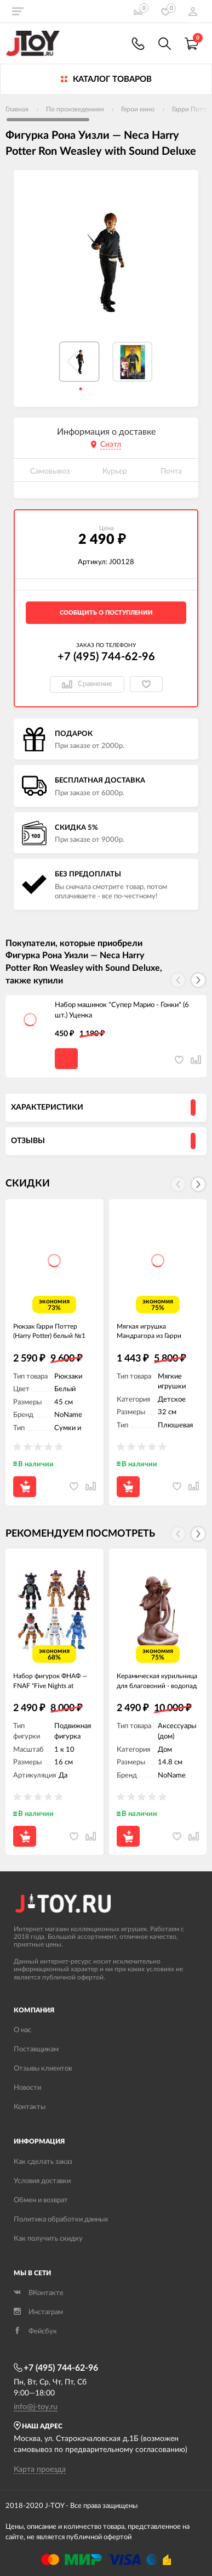 This screenshot has width=212, height=2576. I want to click on Обмен и возврат, so click(41, 2200).